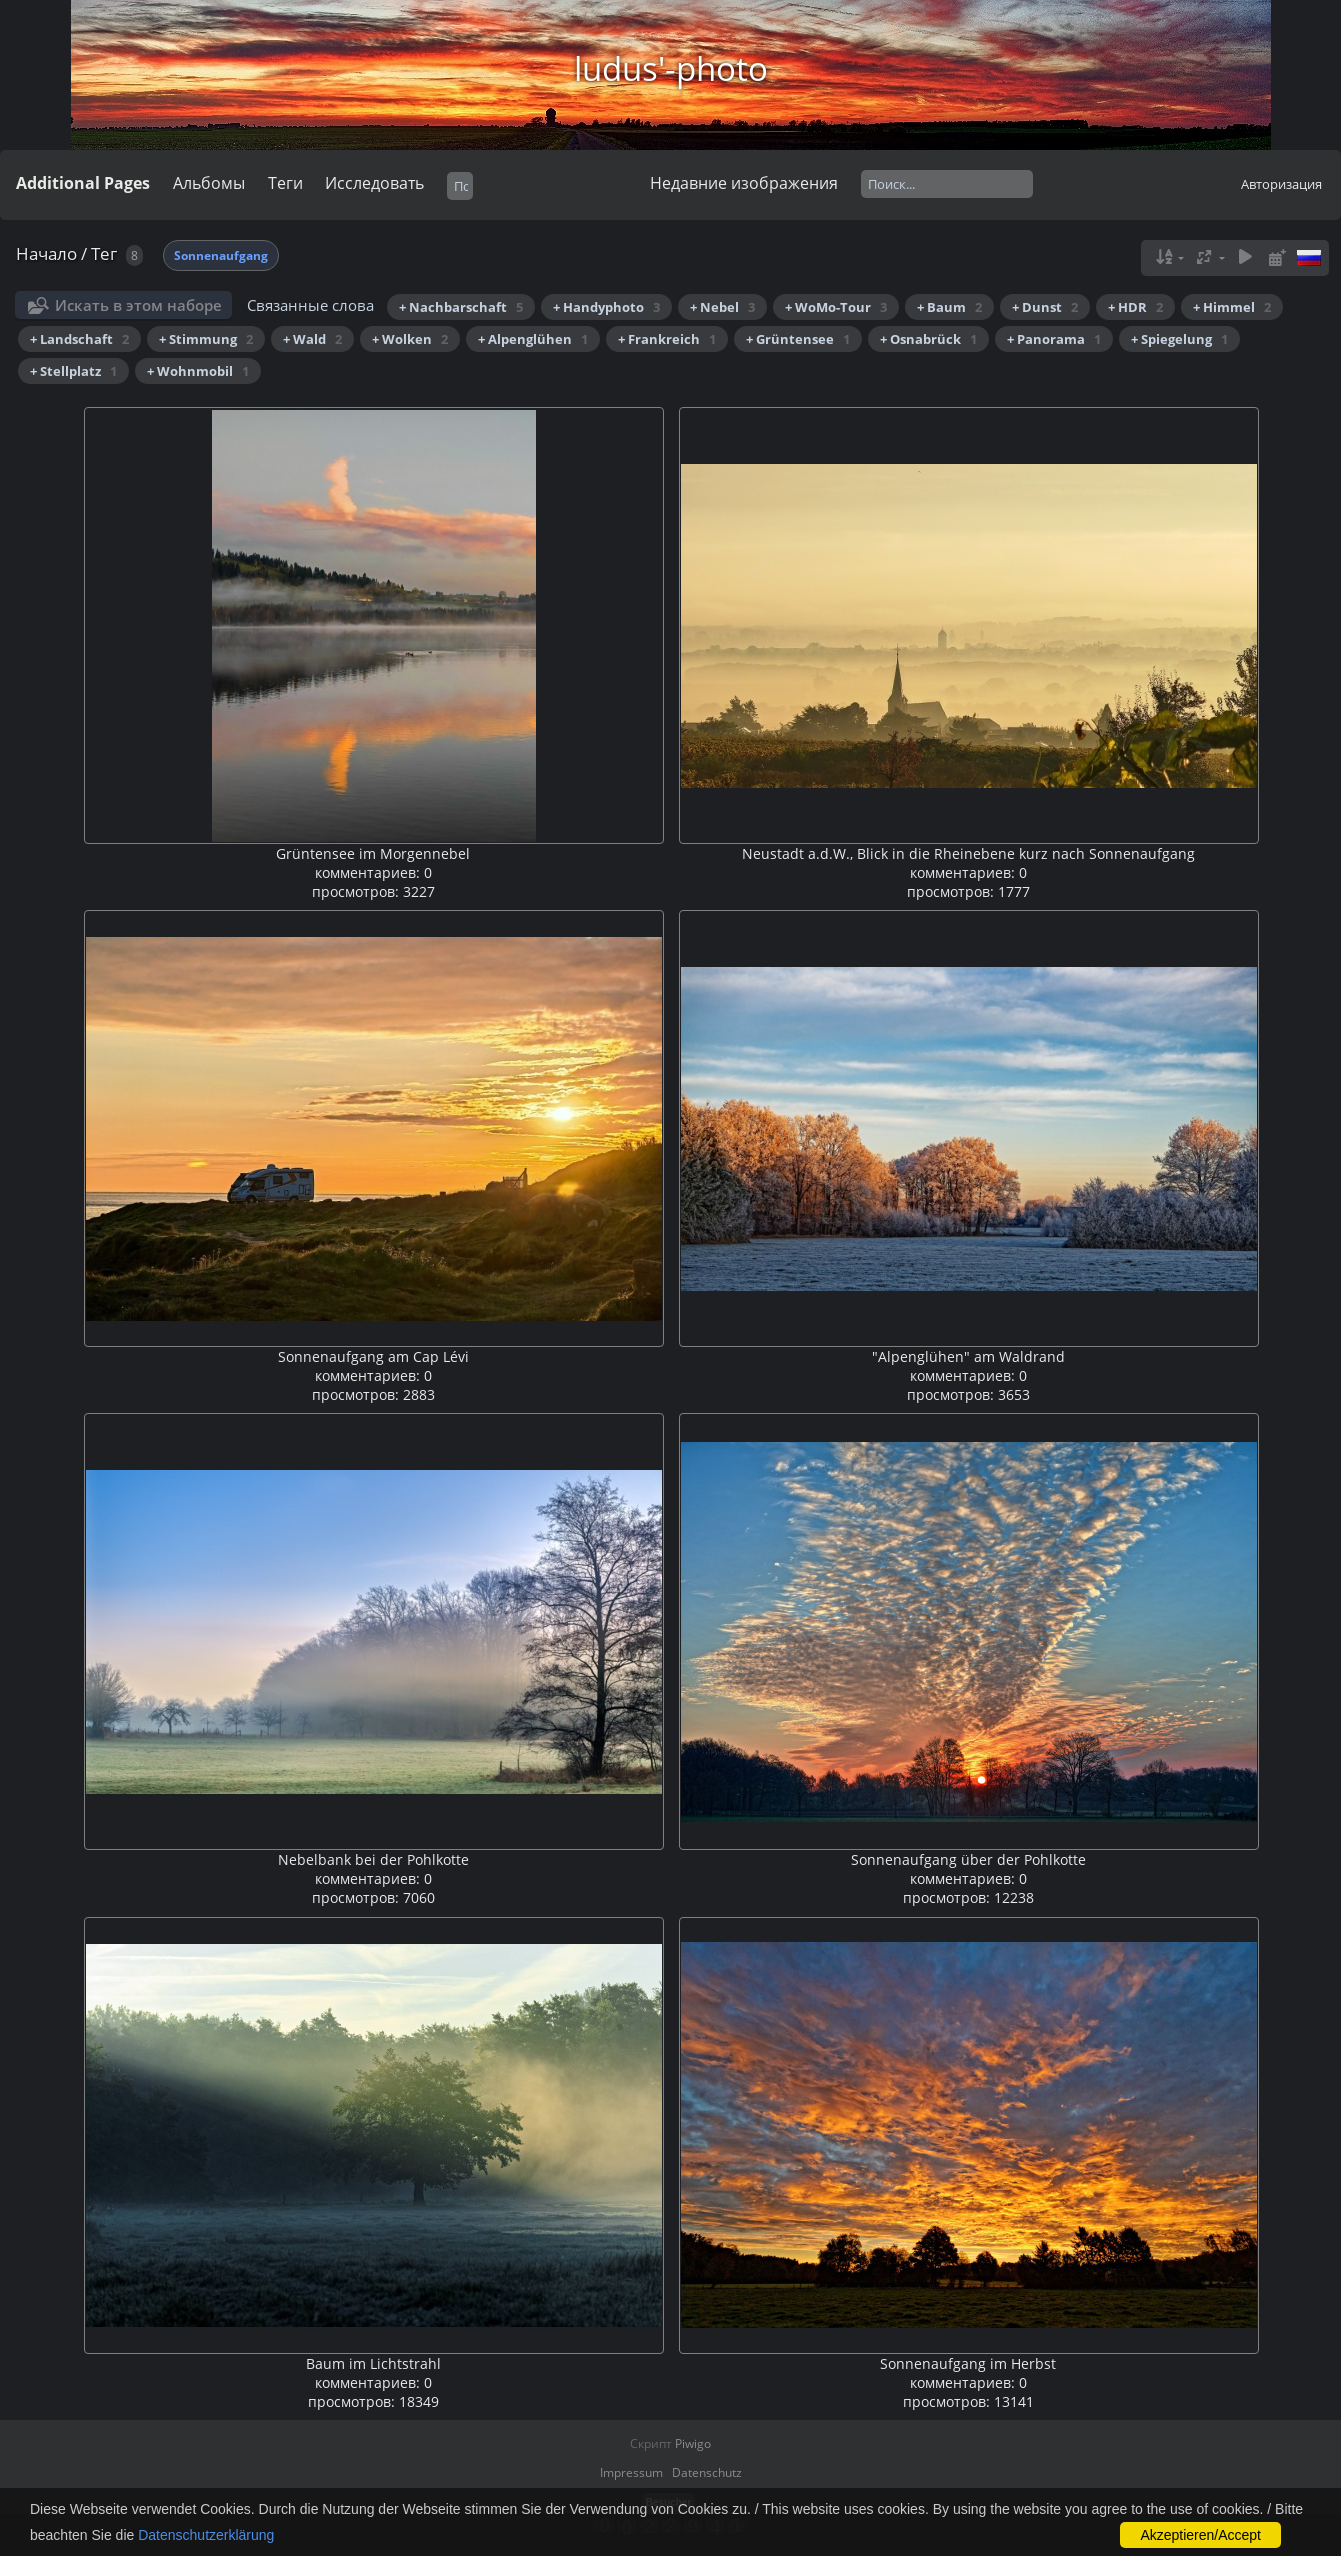  Describe the element at coordinates (1281, 184) in the screenshot. I see `Авторизация` at that location.